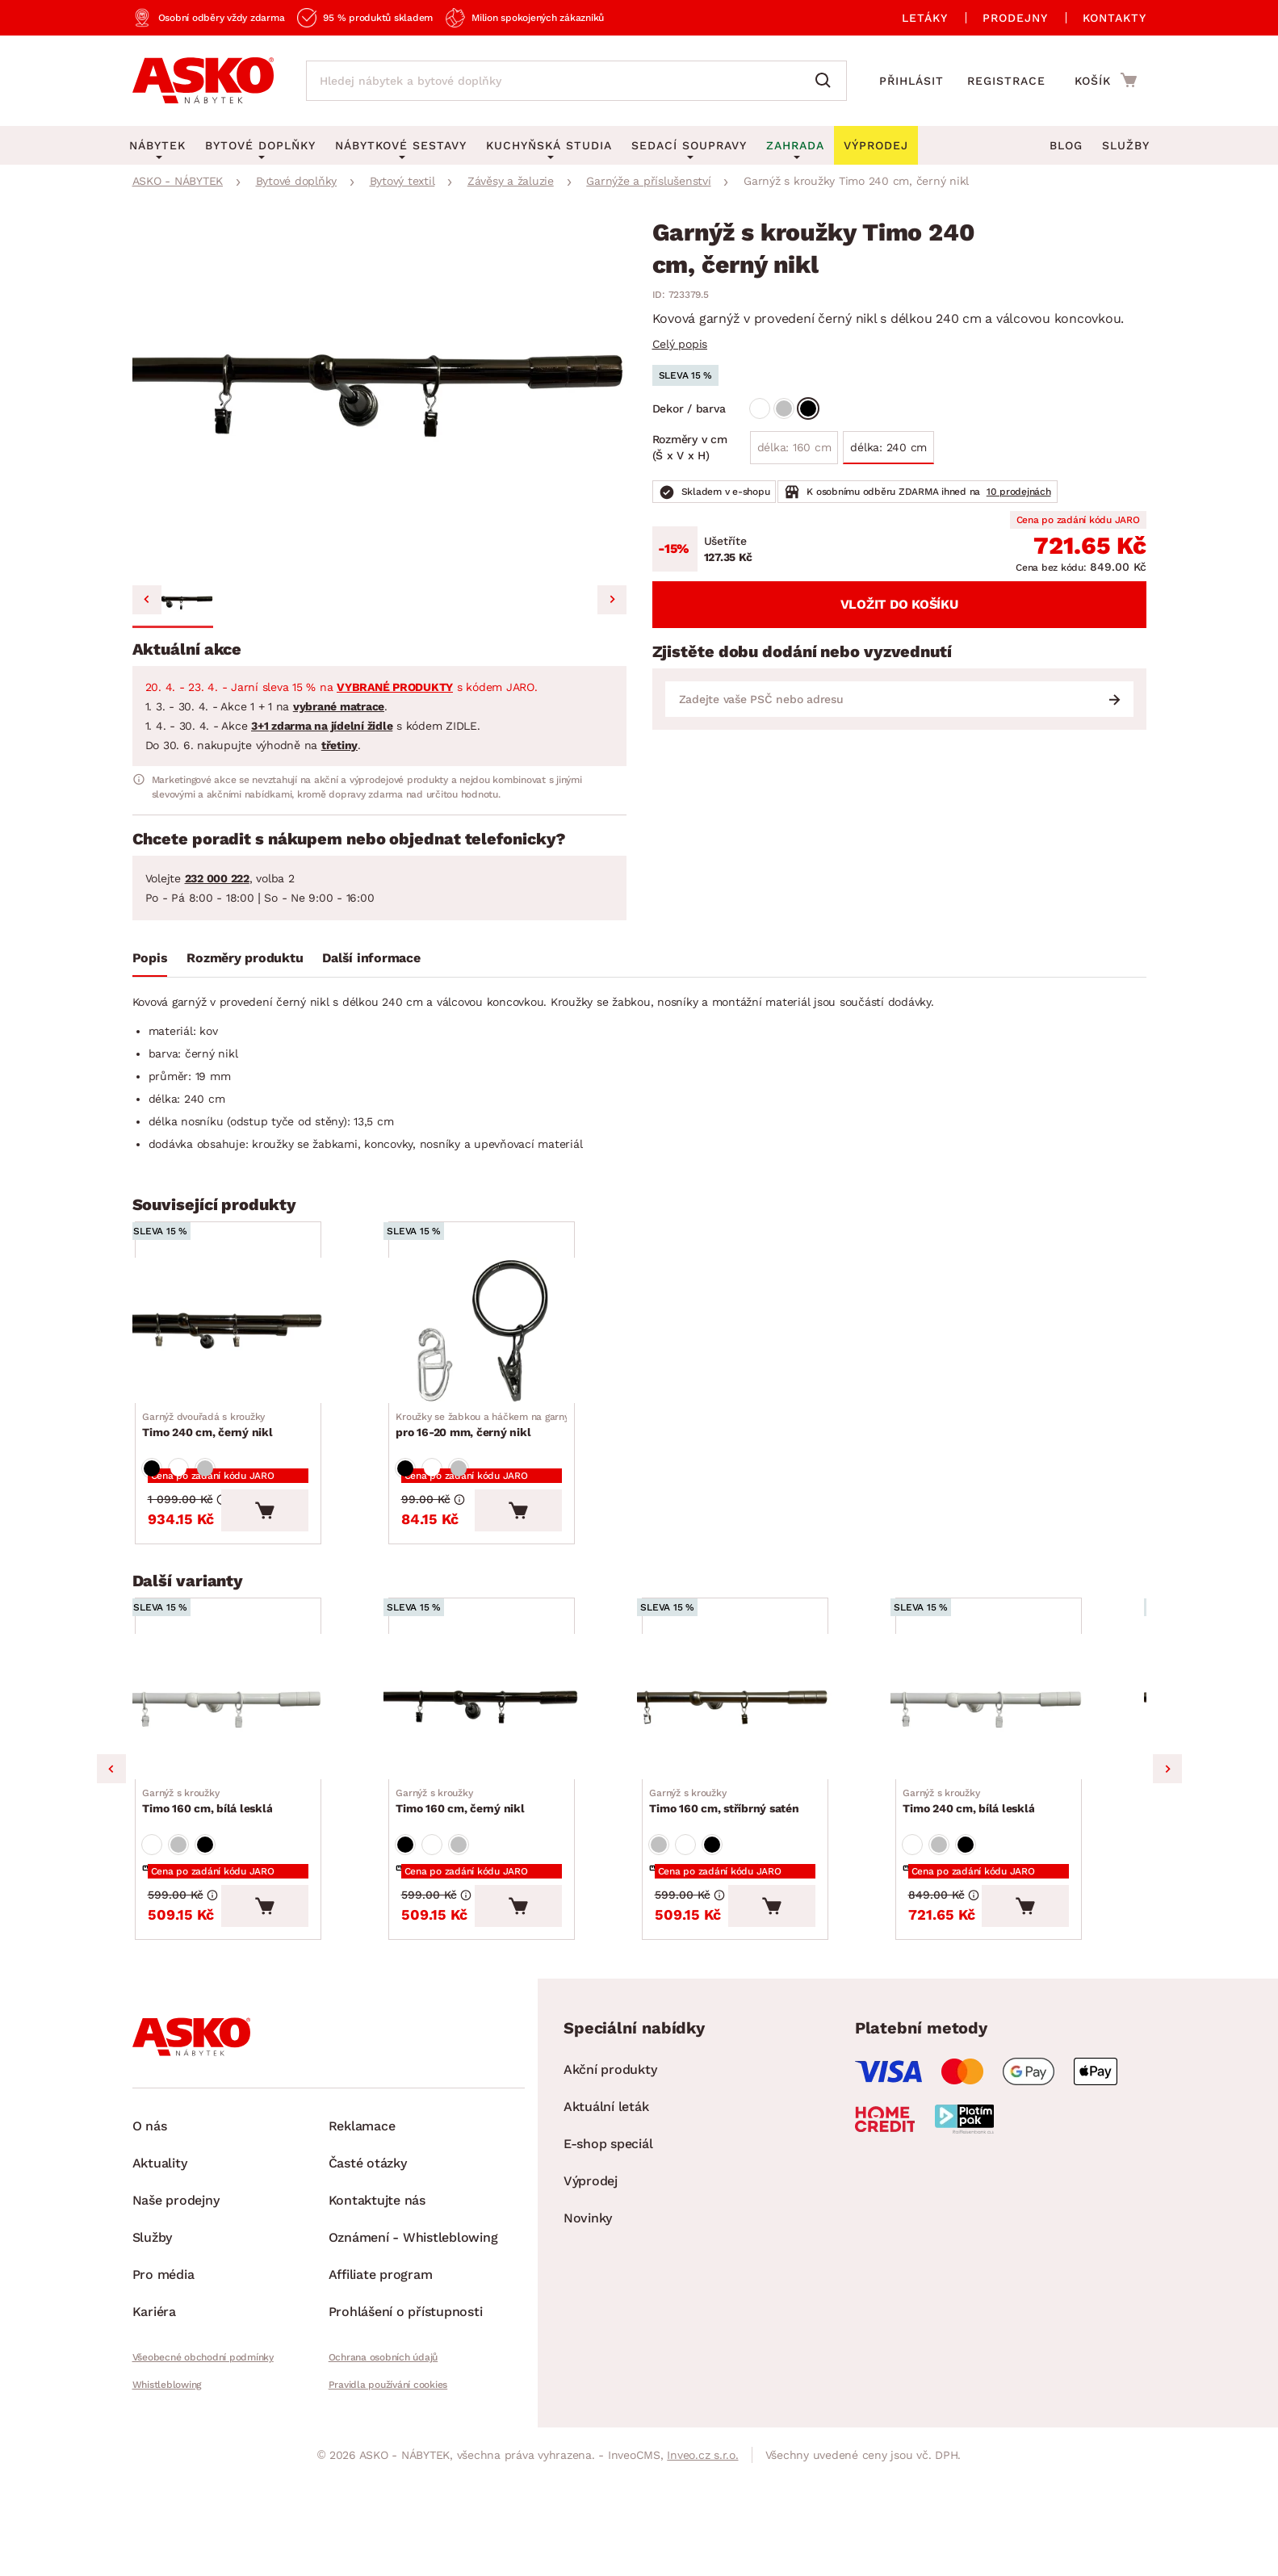  Describe the element at coordinates (176, 2308) in the screenshot. I see `Naše prodejny` at that location.